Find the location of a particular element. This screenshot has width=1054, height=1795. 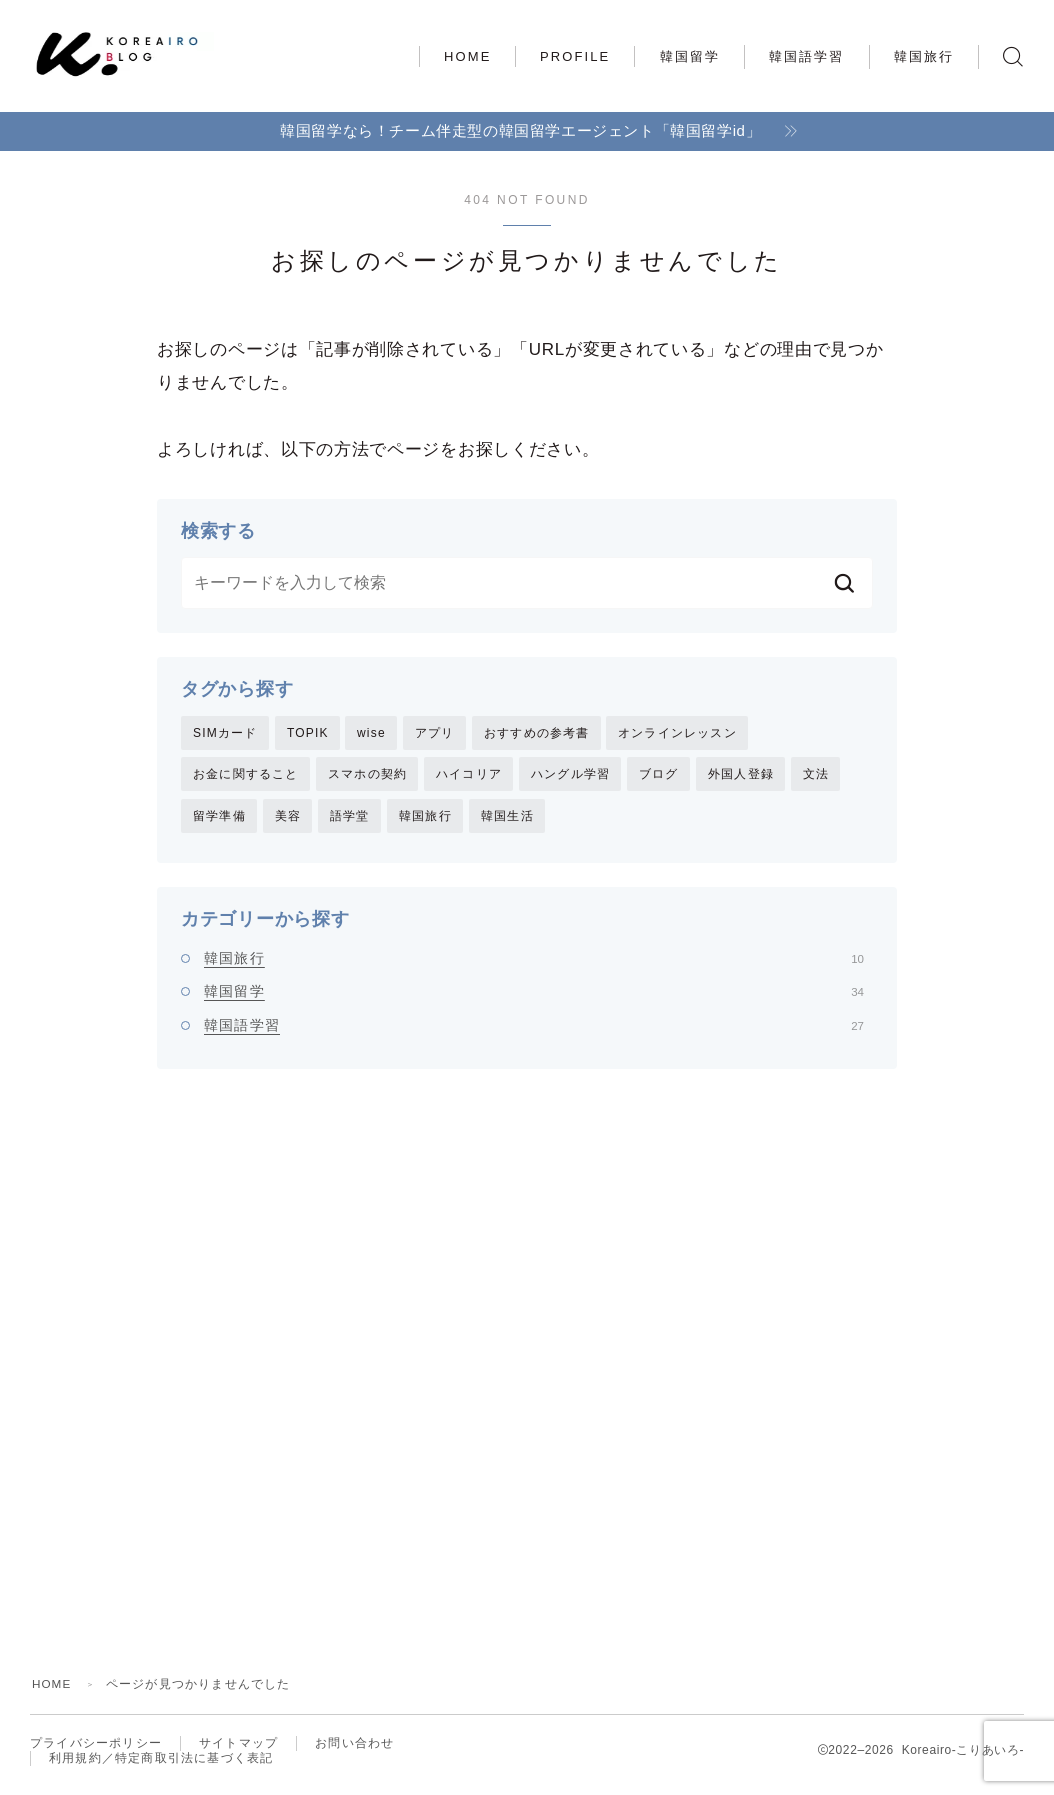

韓国語学習 is located at coordinates (807, 56).